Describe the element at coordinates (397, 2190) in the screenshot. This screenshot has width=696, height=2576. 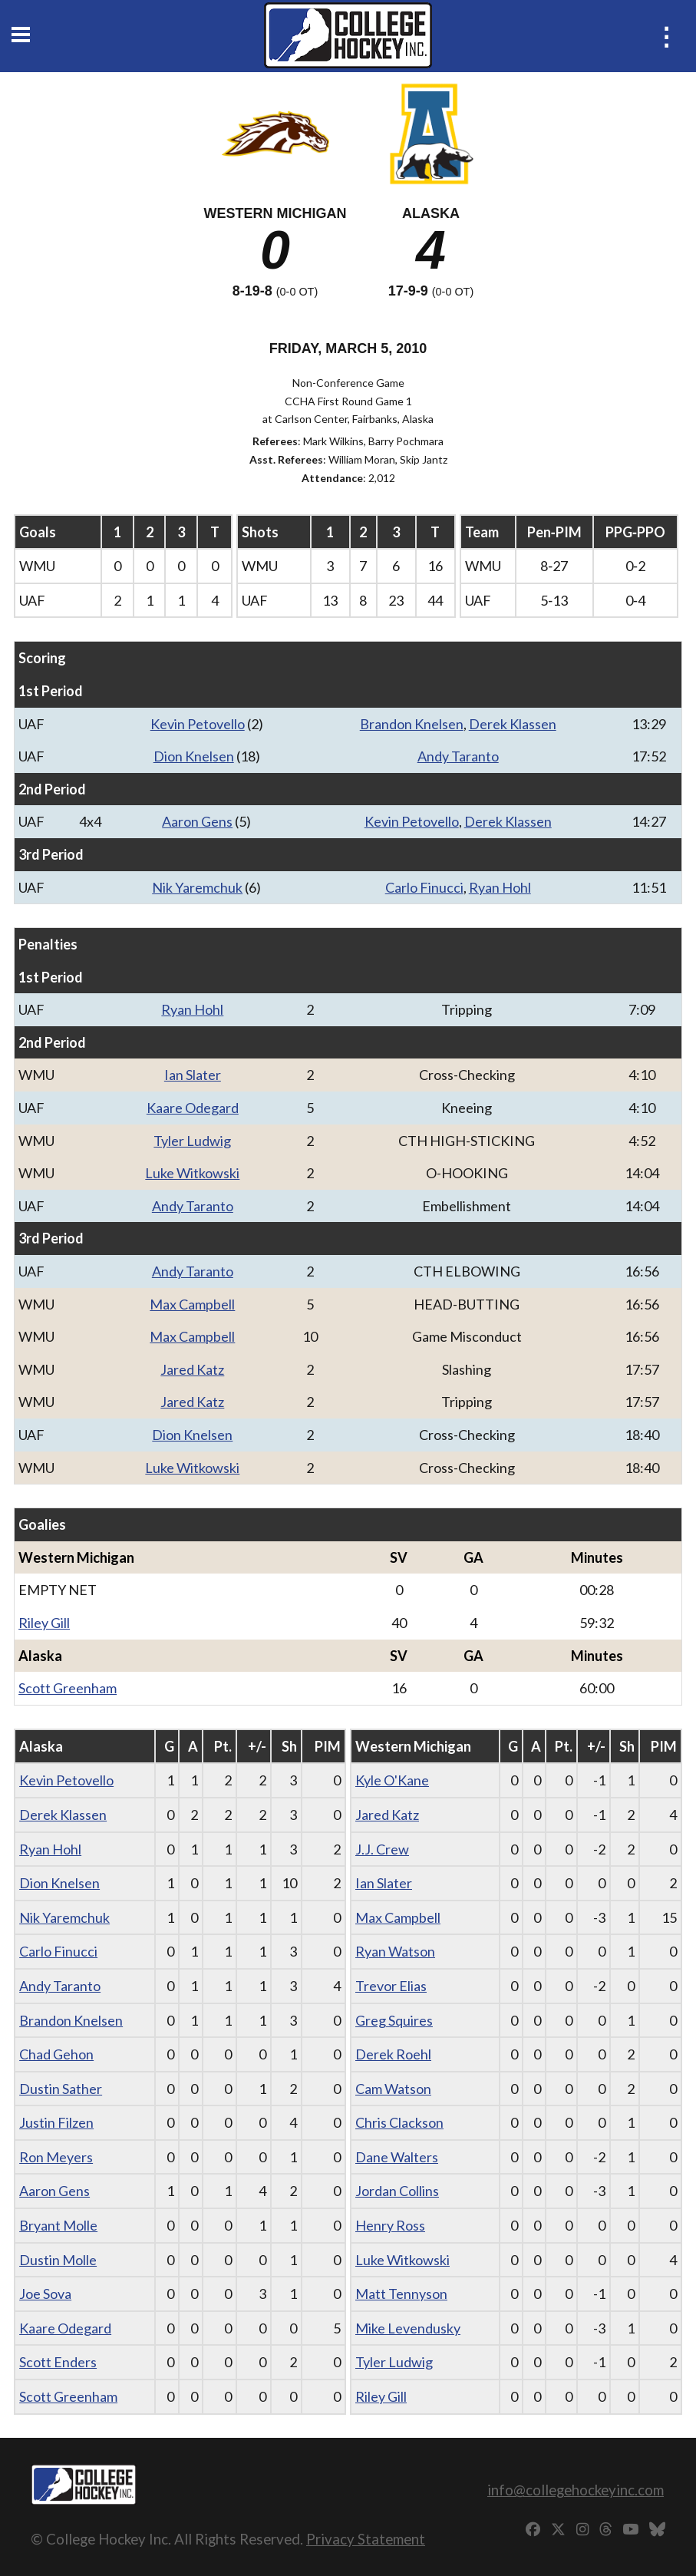
I see `Jordan Collins` at that location.